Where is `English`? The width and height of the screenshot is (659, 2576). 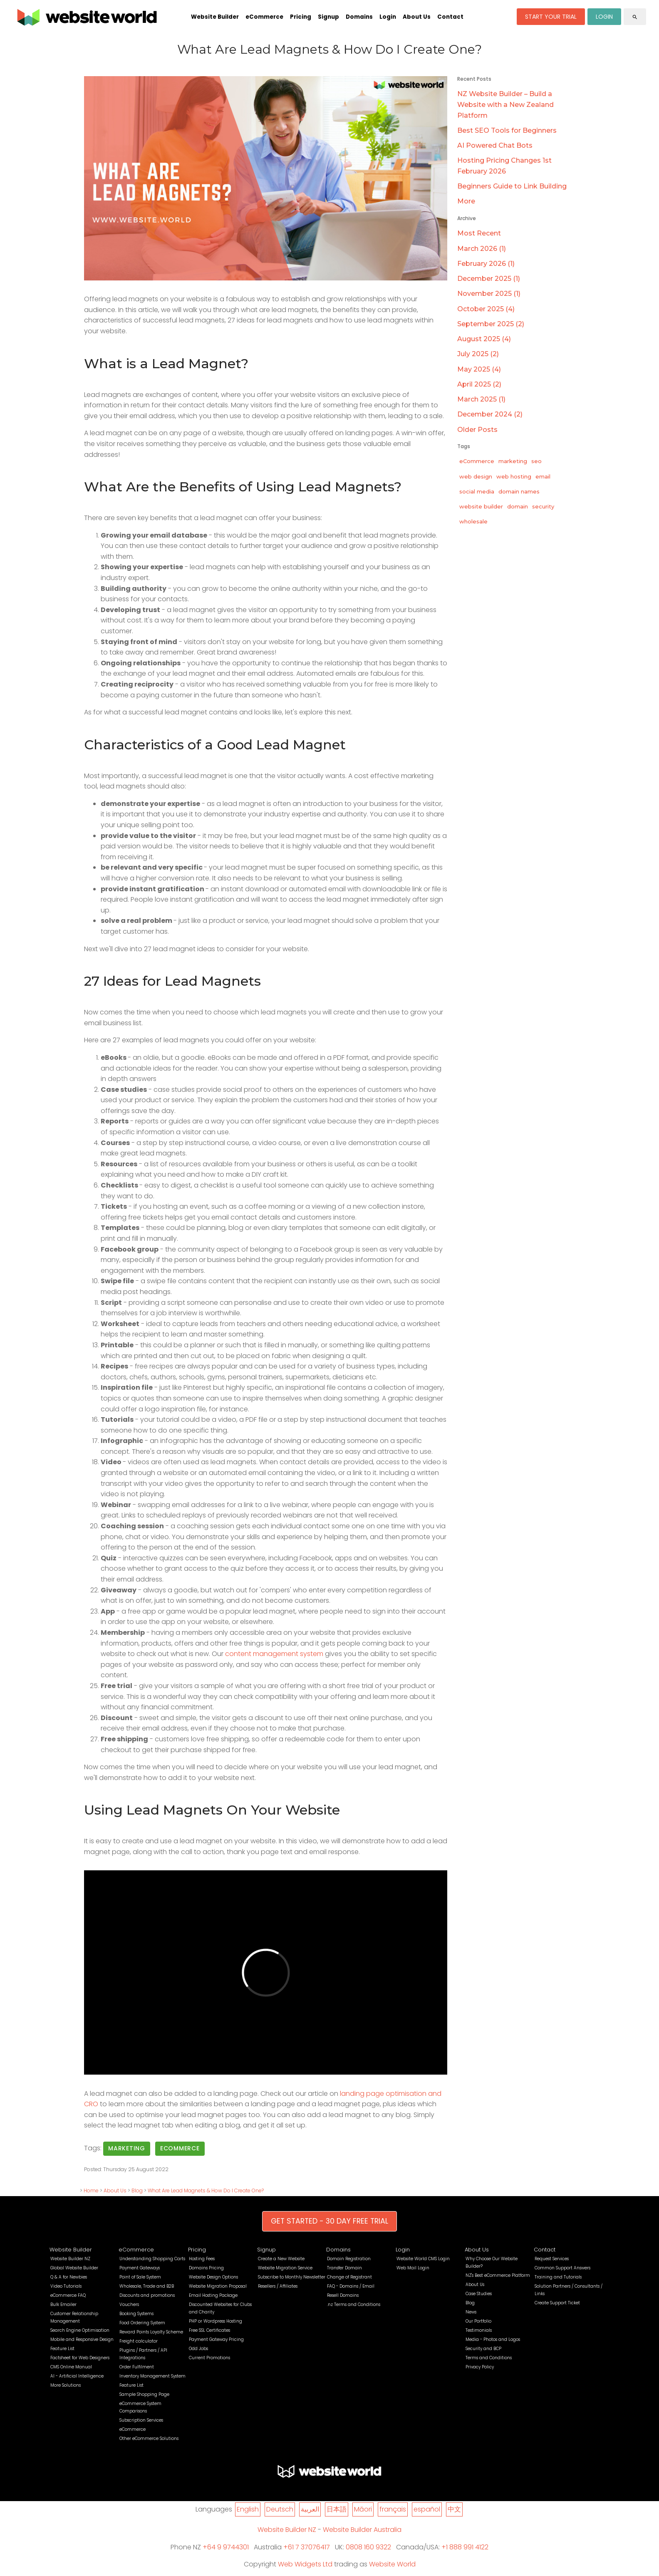 English is located at coordinates (248, 2509).